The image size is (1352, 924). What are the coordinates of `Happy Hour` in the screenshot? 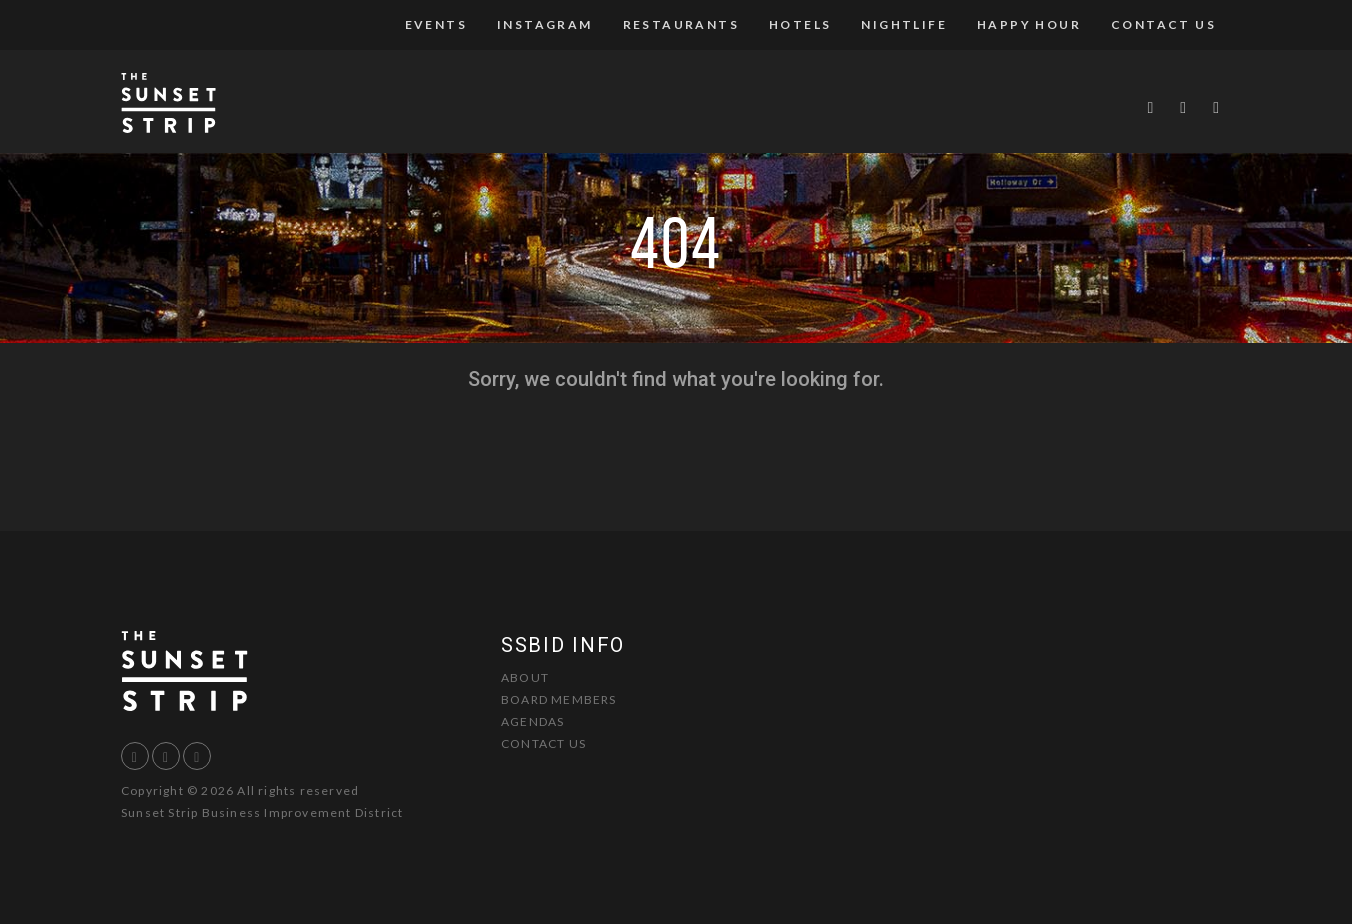 It's located at (1029, 24).